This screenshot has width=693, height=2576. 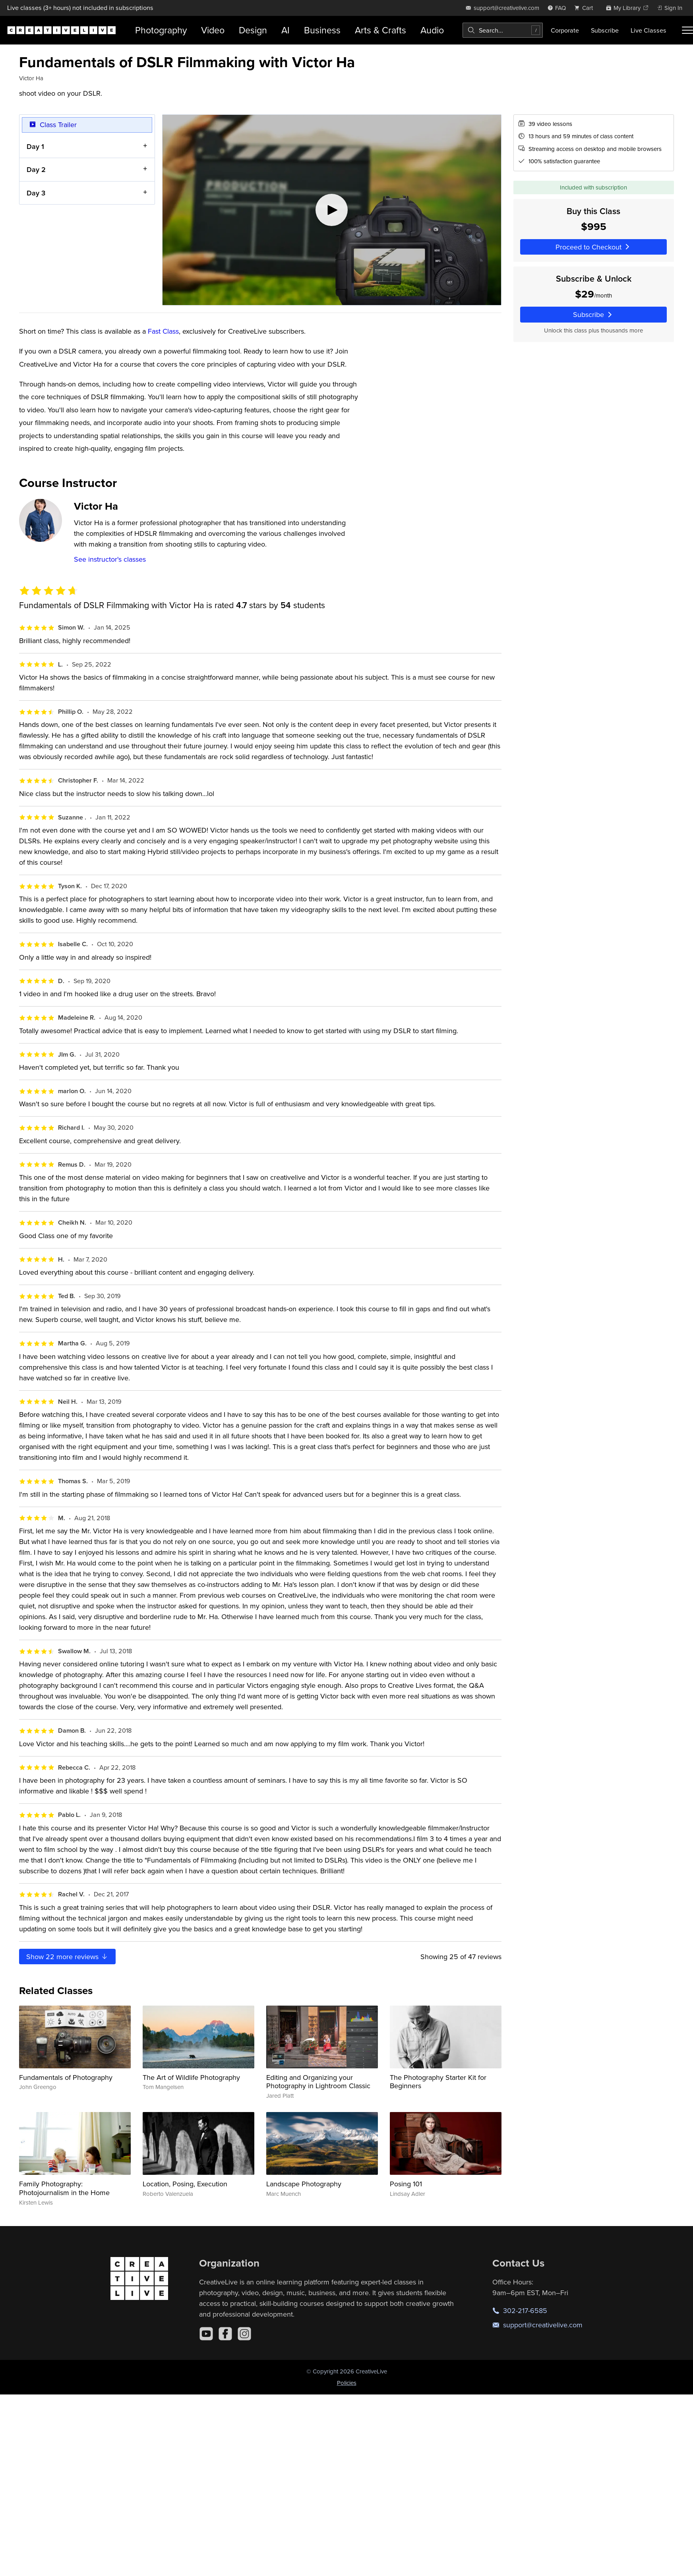 I want to click on Show more reviews, so click(x=67, y=1956).